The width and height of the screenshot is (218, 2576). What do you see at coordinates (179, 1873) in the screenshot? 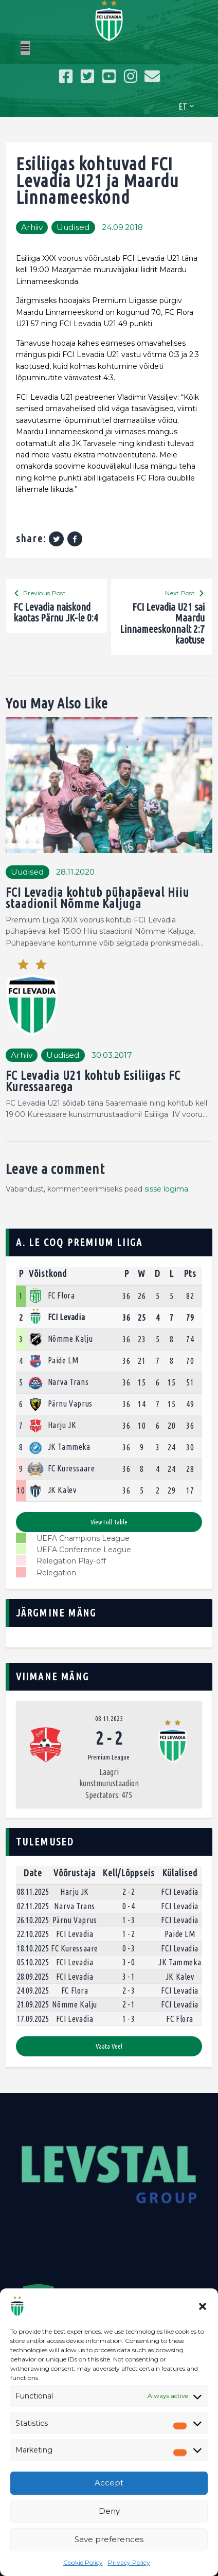
I see `Külalised` at bounding box center [179, 1873].